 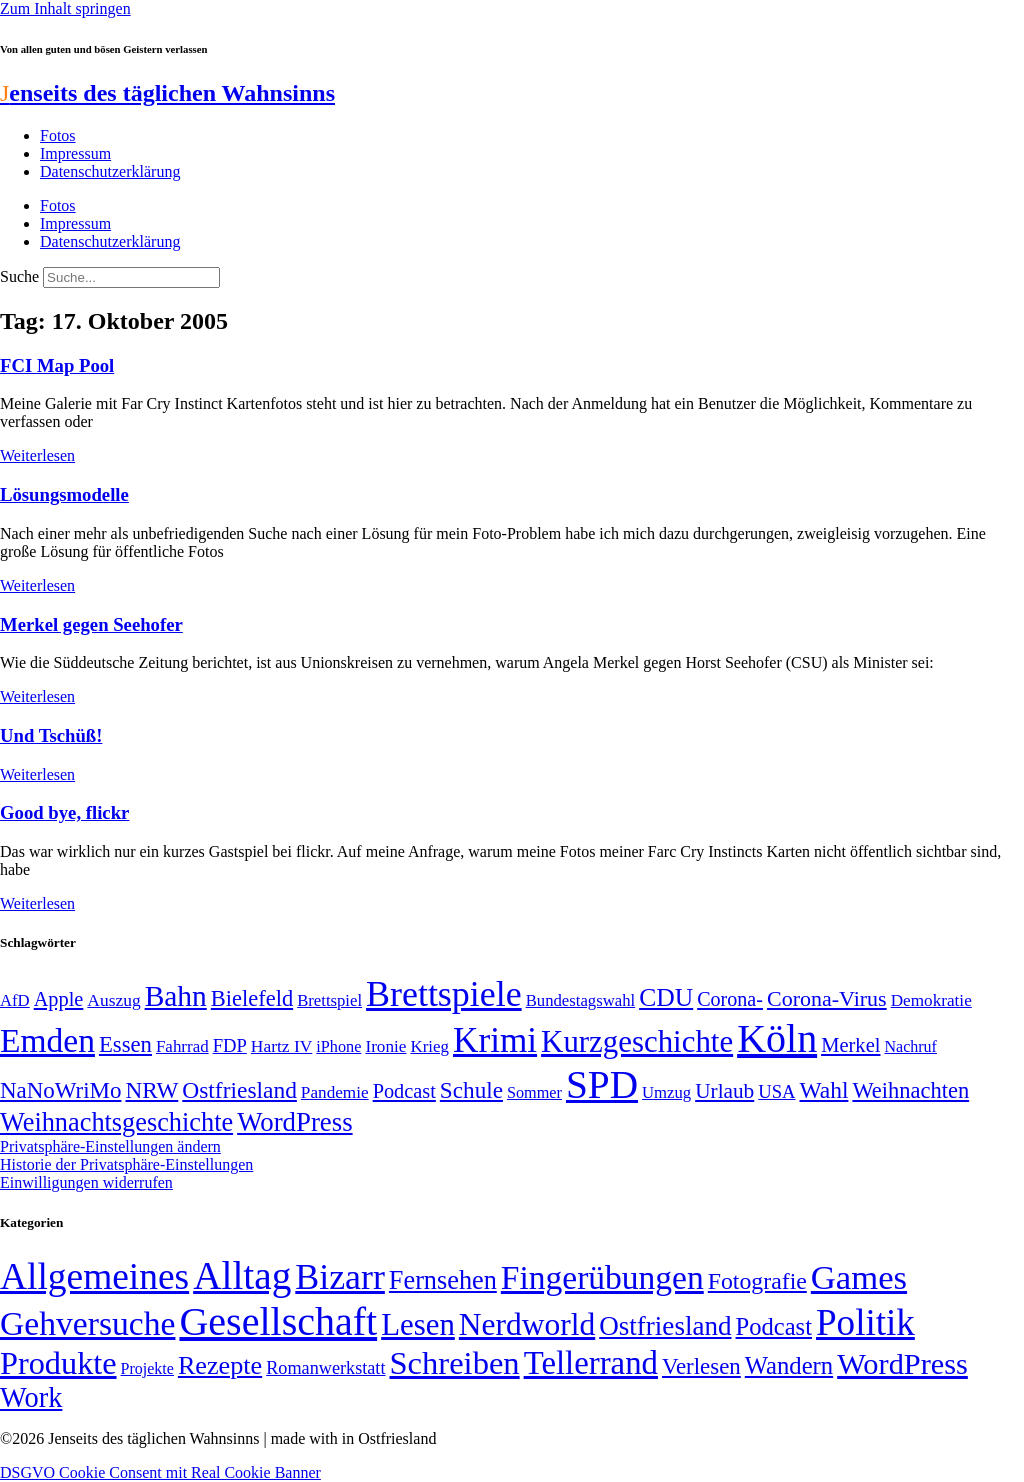 What do you see at coordinates (789, 1365) in the screenshot?
I see `Wandern [Wandern (37 Einträge)]` at bounding box center [789, 1365].